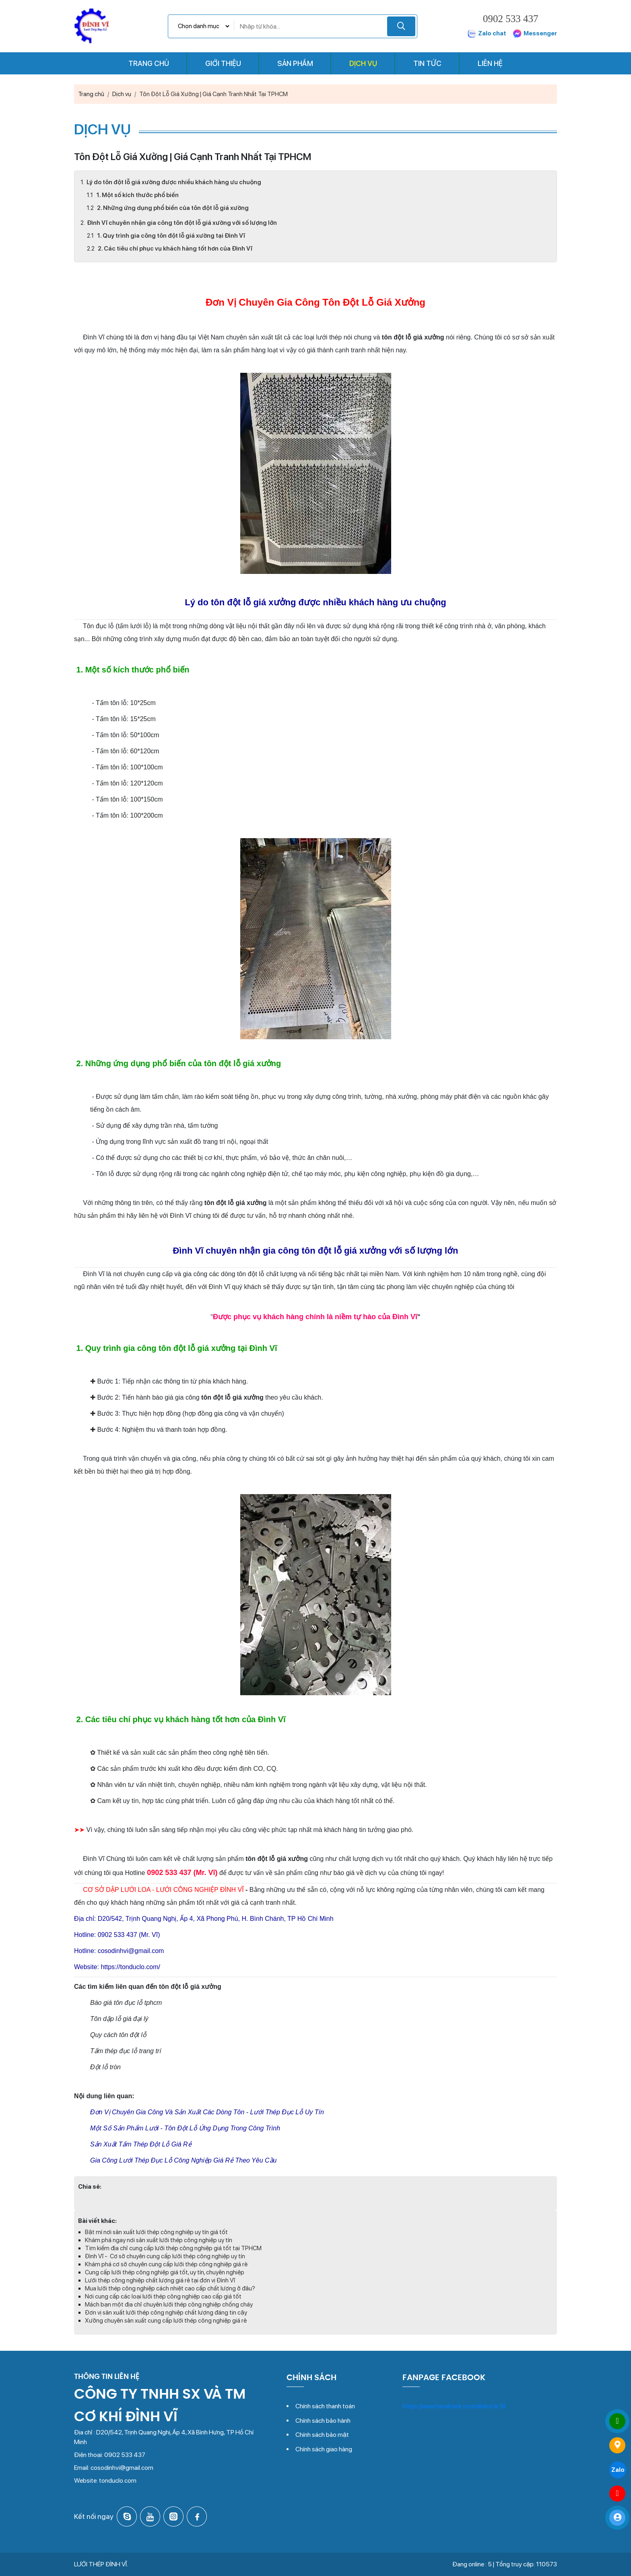 The height and width of the screenshot is (2576, 631). Describe the element at coordinates (325, 2406) in the screenshot. I see `Chính sách thanh toán` at that location.